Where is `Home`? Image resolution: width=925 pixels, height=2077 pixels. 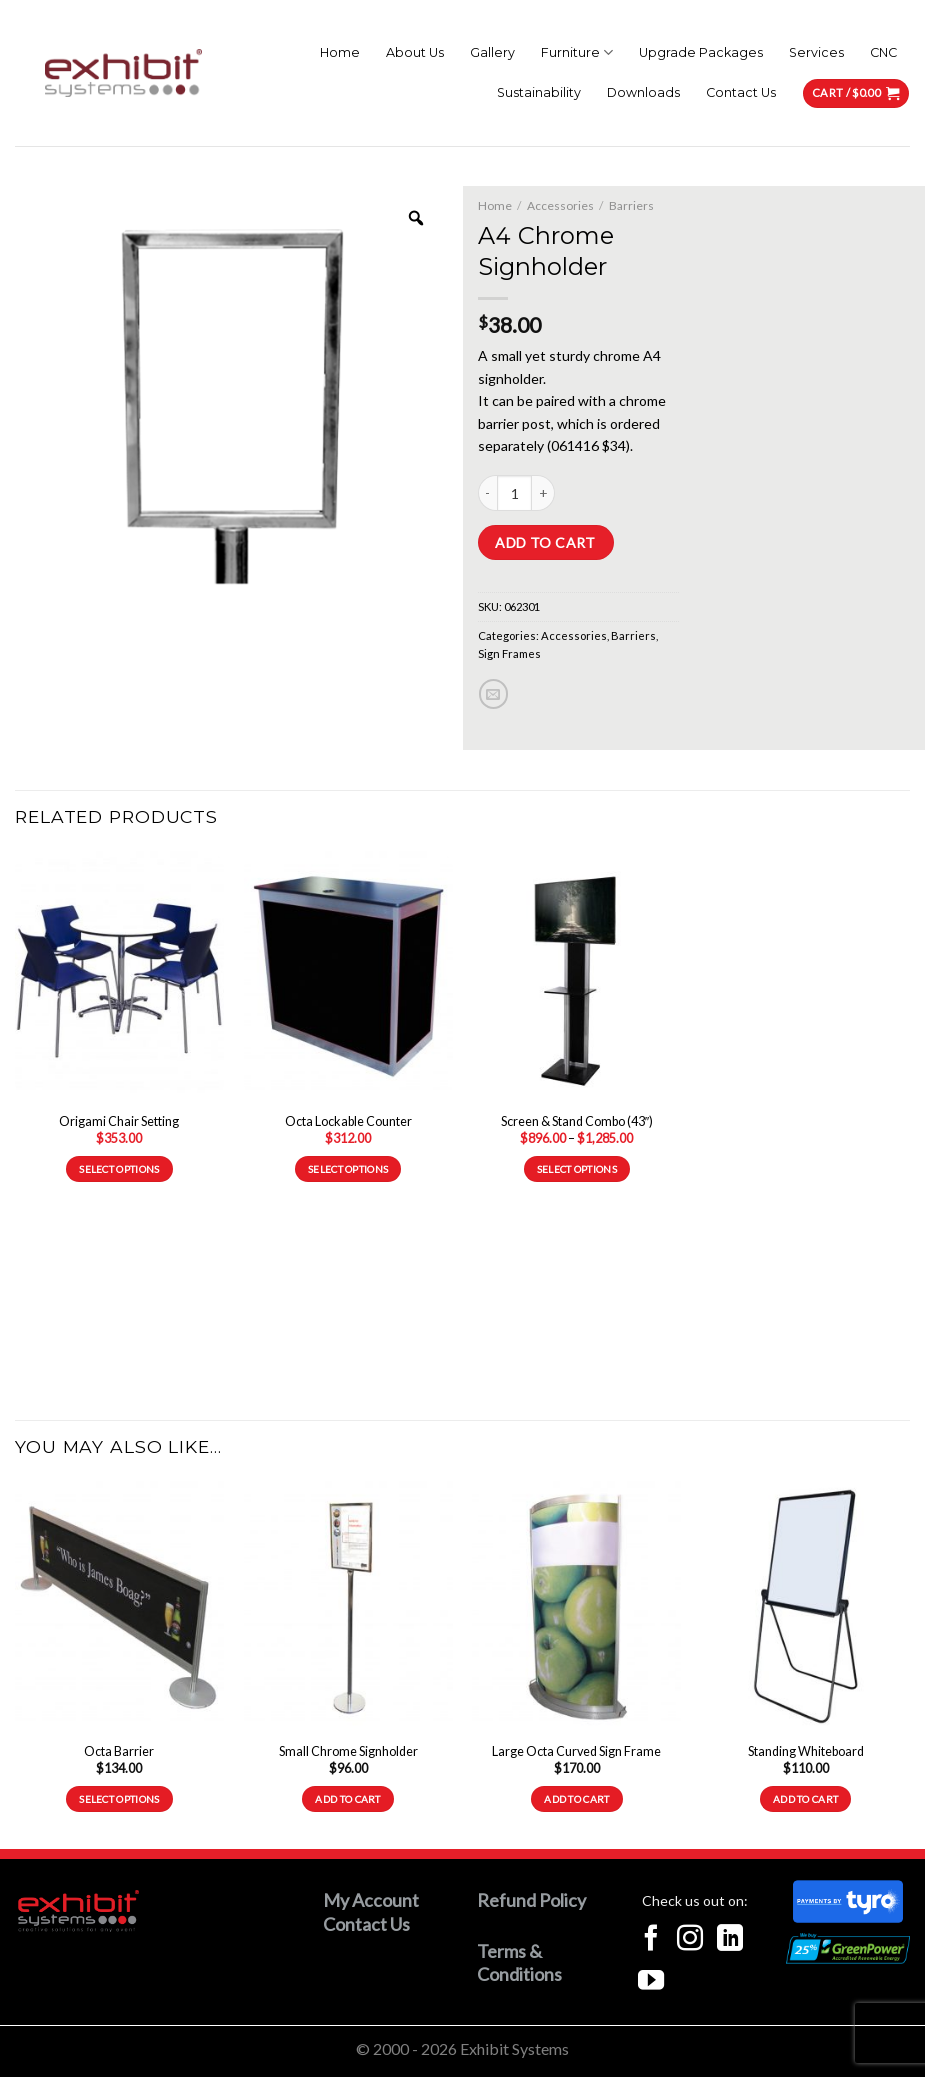
Home is located at coordinates (340, 52).